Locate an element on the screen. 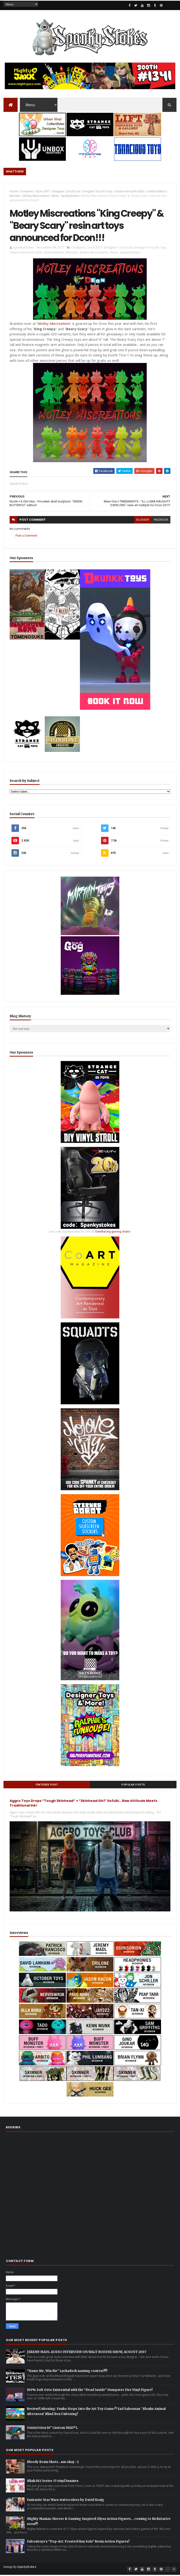  Creatures is located at coordinates (26, 192).